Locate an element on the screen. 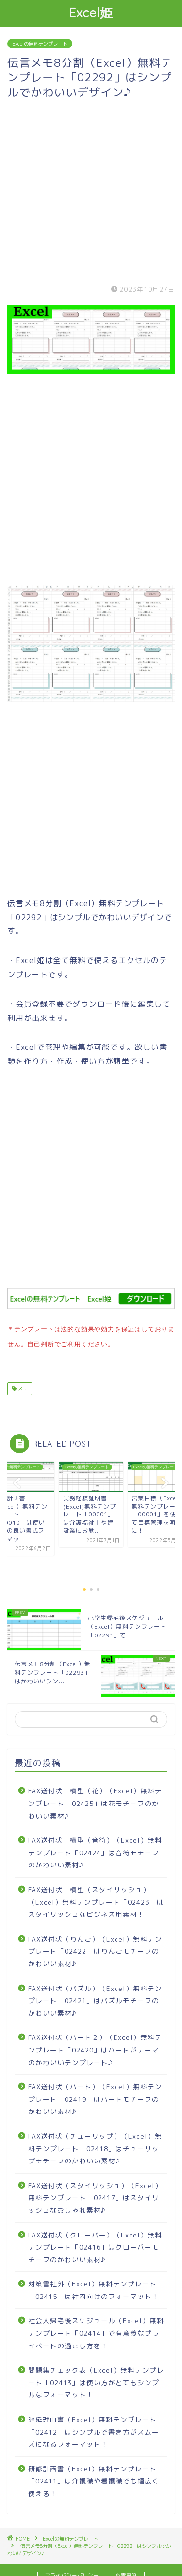 The image size is (182, 2576). 研修計画書（Excel）無料テンプレート「02411」は介護職や看護職でも幅広く使える！ is located at coordinates (93, 2479).